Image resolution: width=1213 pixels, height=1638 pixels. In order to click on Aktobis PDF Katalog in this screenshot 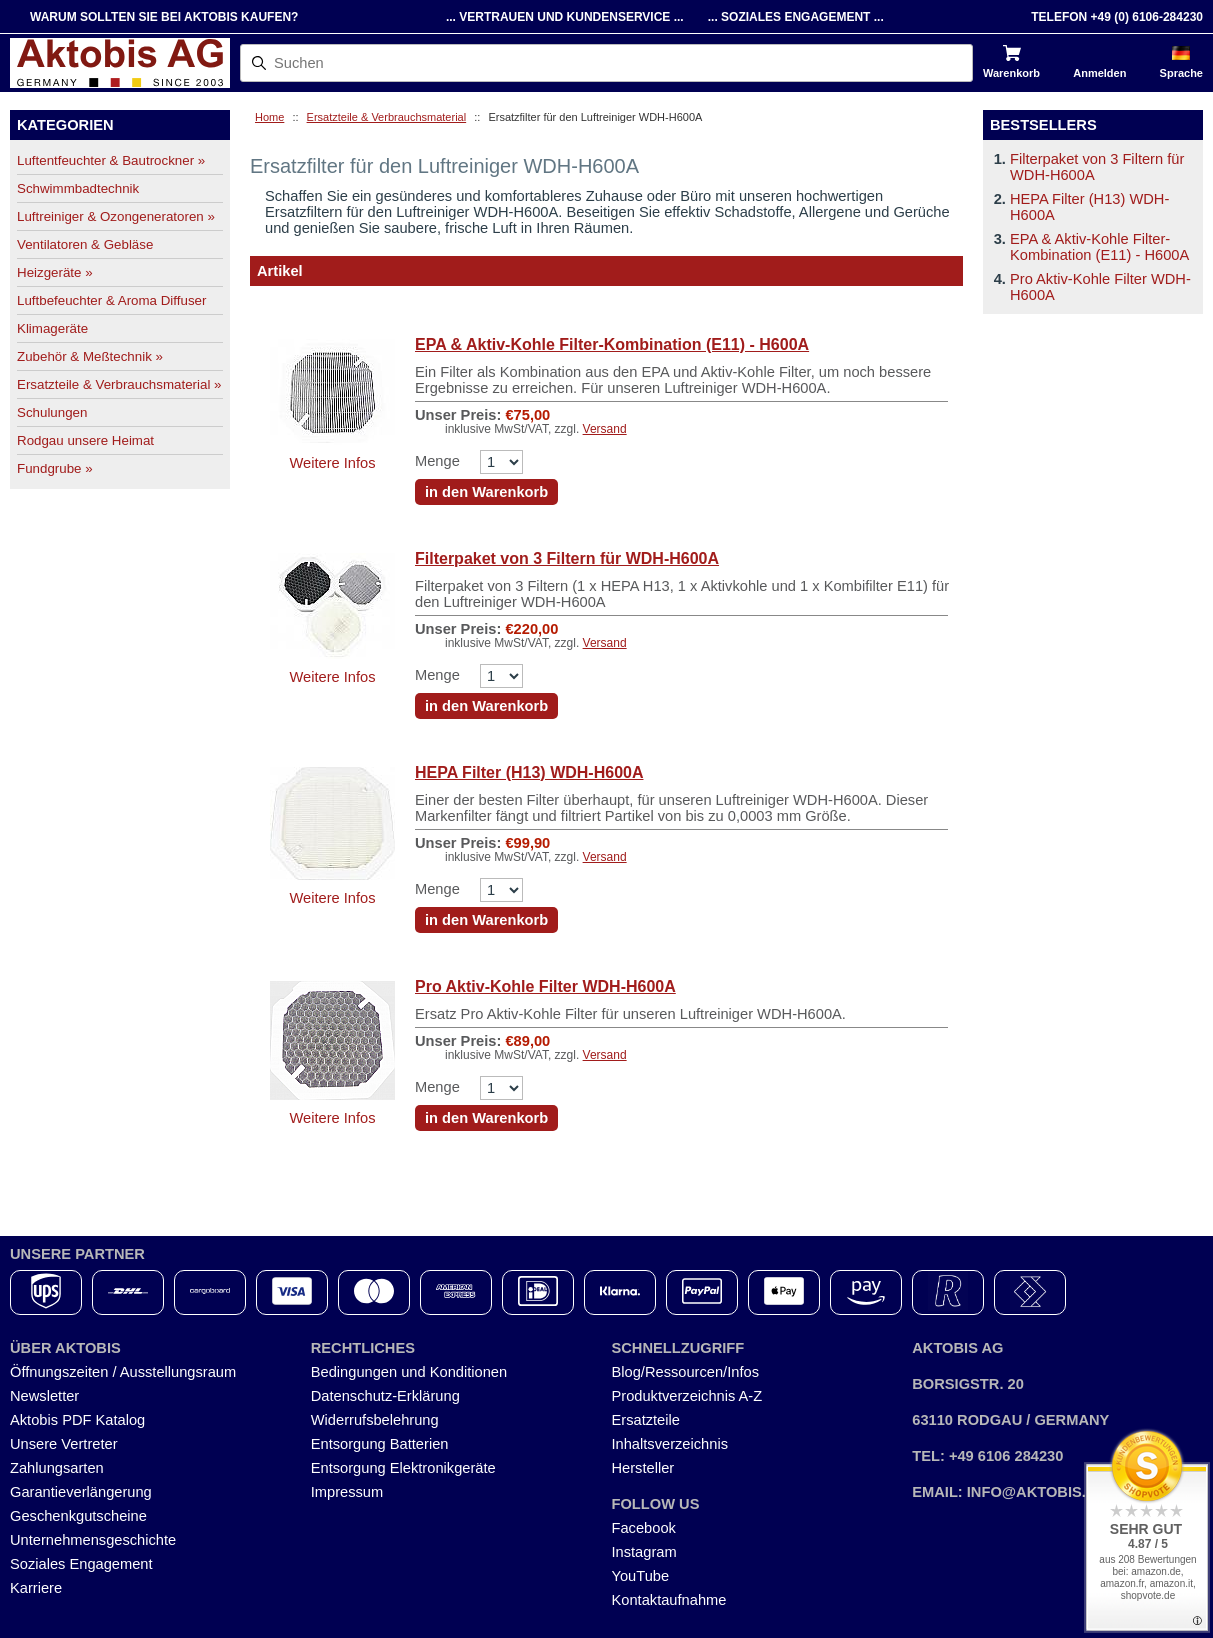, I will do `click(77, 1420)`.